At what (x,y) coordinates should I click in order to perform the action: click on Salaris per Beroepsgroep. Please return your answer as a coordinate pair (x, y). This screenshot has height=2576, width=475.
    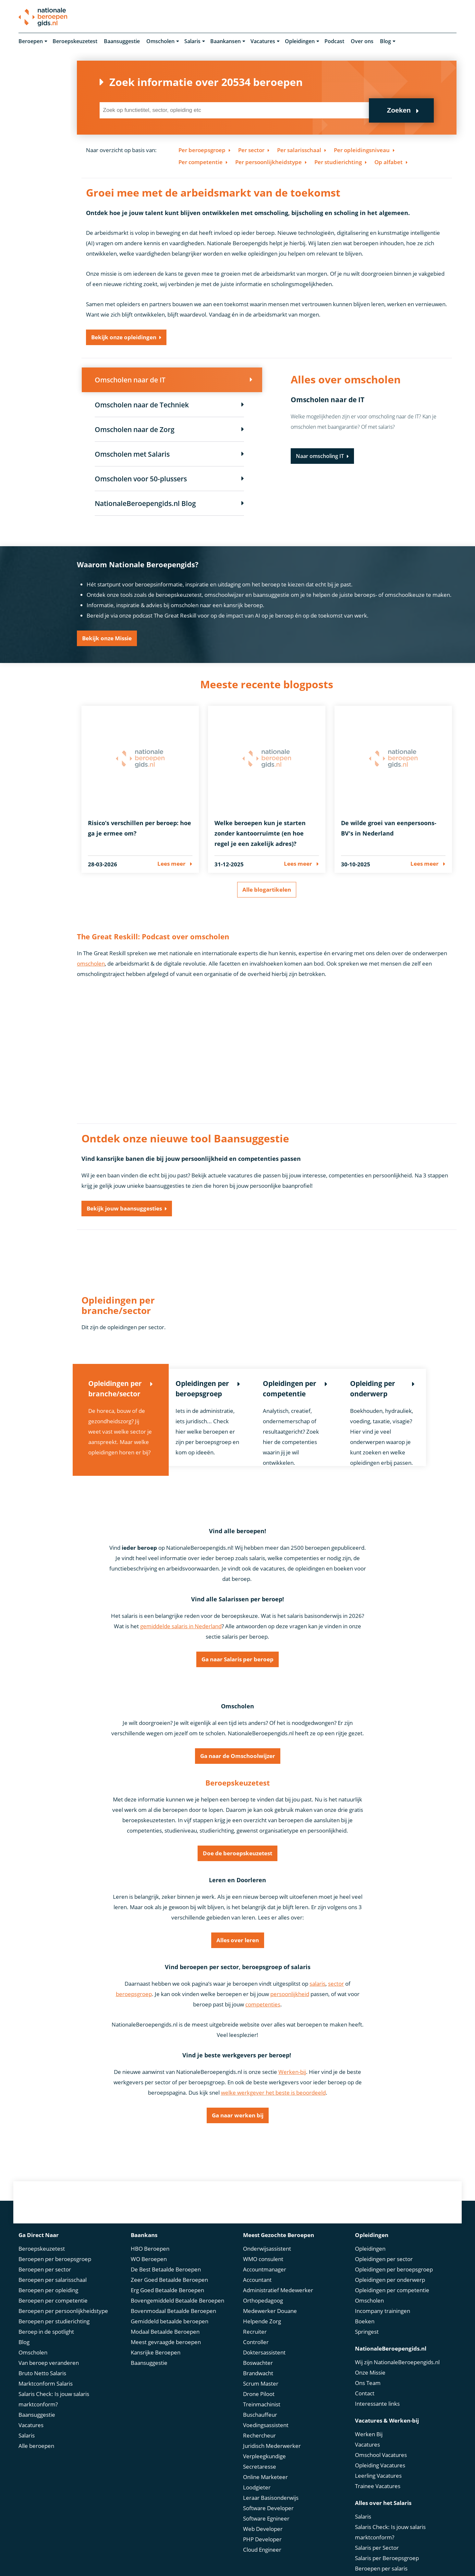
    Looking at the image, I should click on (387, 2547).